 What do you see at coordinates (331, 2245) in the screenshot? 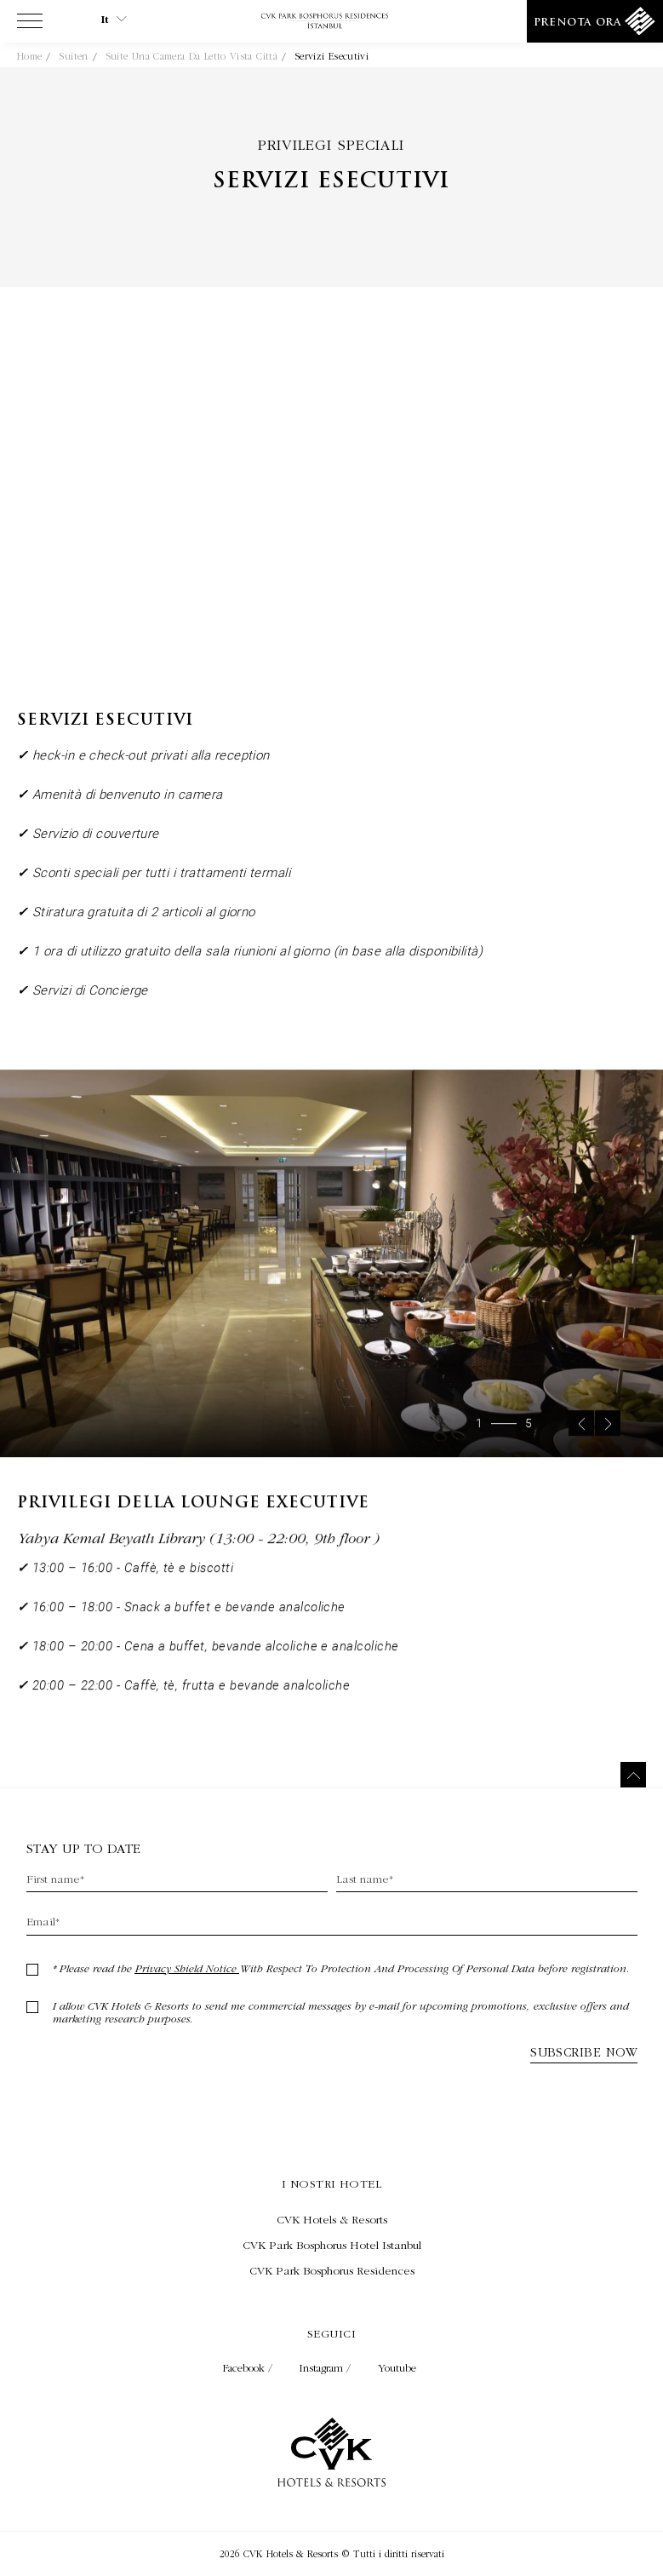
I see `[Visita CVK Park Bosphorus Hotel Istanbul (Opens in a new tab)]` at bounding box center [331, 2245].